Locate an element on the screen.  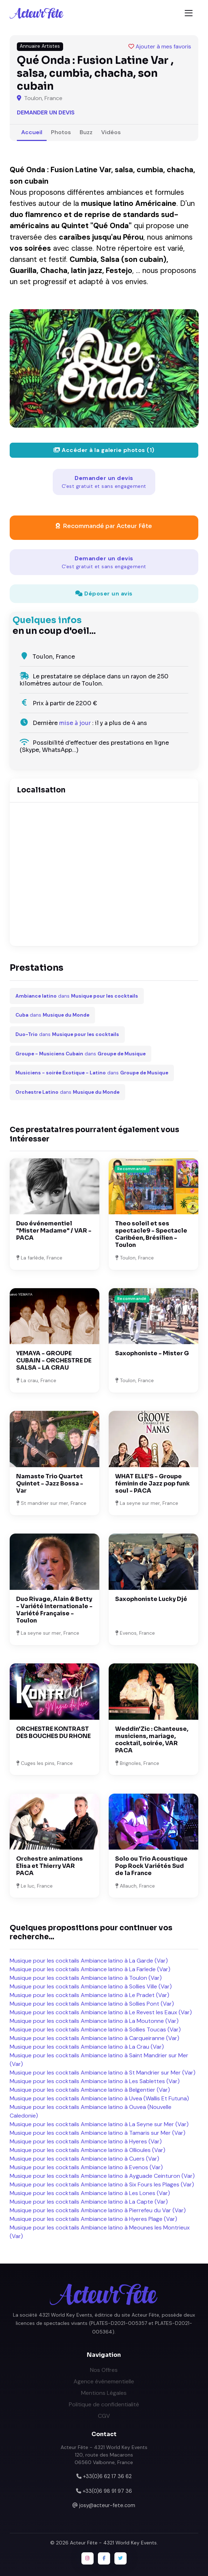
Saxophoniste - Mister G is located at coordinates (152, 1353).